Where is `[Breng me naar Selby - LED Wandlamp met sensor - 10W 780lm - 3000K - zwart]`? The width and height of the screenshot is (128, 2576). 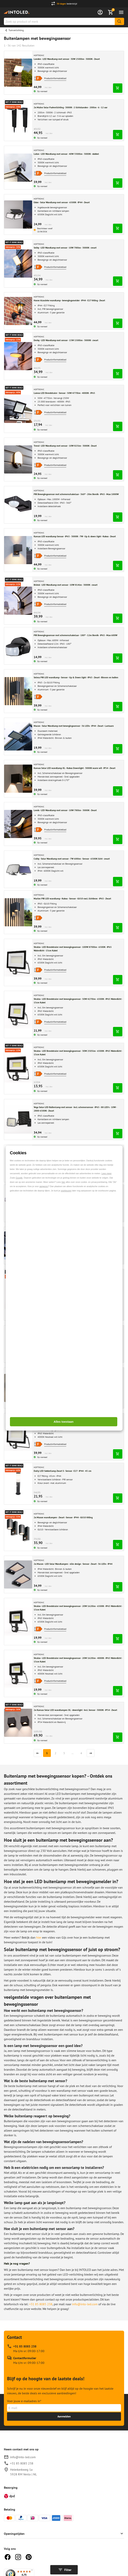
[Breng me naar Selby - LED Wandlamp met sensor - 10W 780lm - 3000K - zwart] is located at coordinates (18, 263).